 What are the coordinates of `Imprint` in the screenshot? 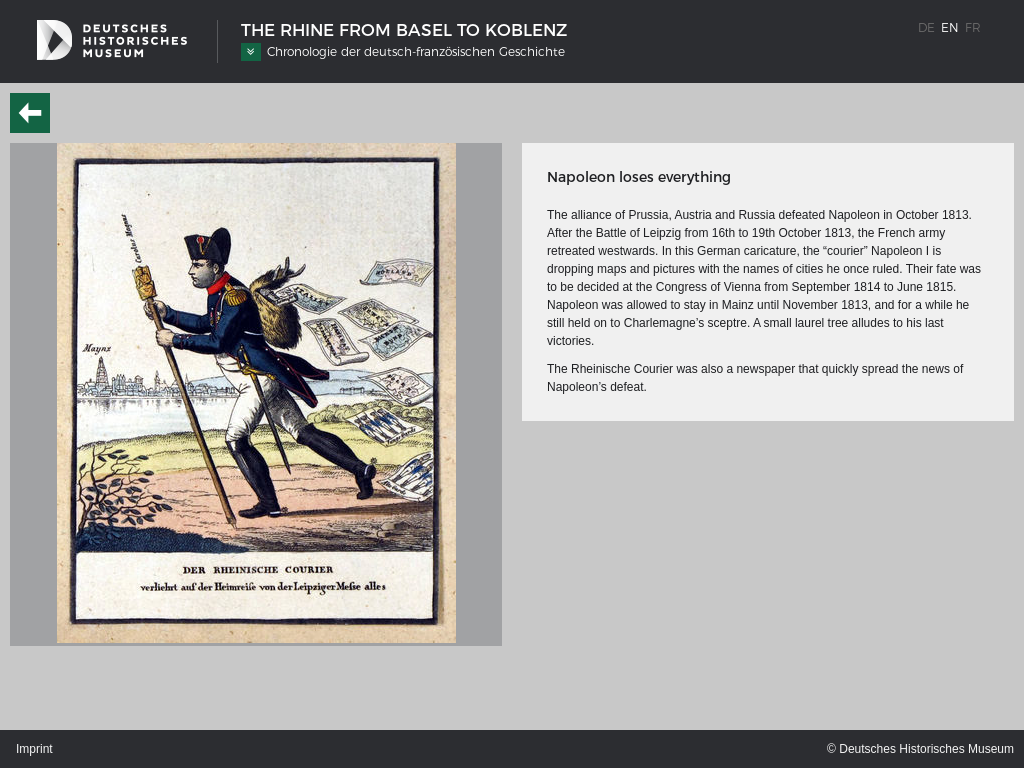 It's located at (34, 749).